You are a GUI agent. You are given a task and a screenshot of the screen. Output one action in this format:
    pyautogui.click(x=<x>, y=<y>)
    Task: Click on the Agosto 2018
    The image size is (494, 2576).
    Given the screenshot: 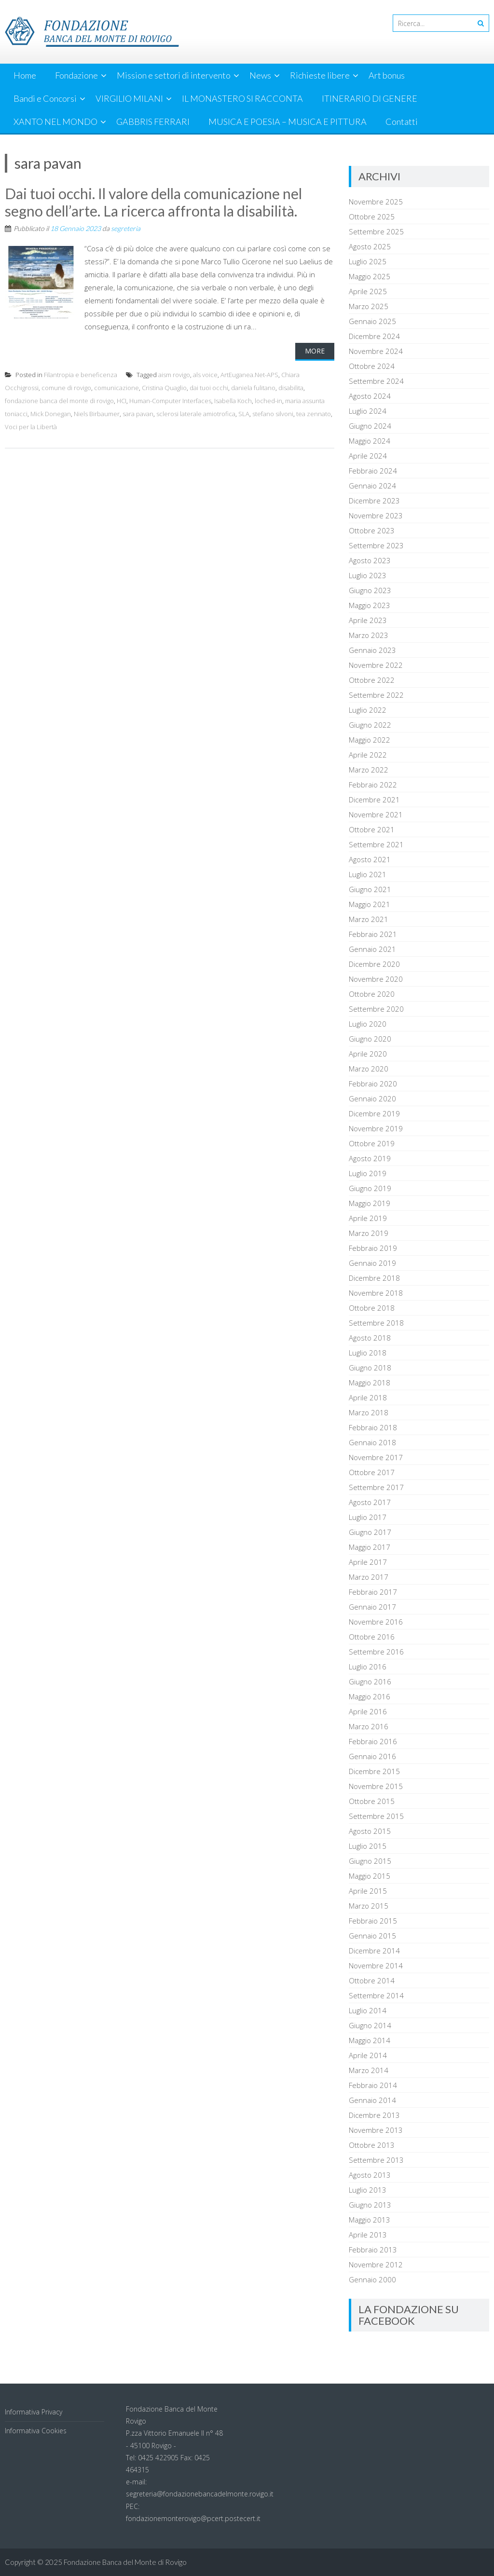 What is the action you would take?
    pyautogui.click(x=370, y=1337)
    